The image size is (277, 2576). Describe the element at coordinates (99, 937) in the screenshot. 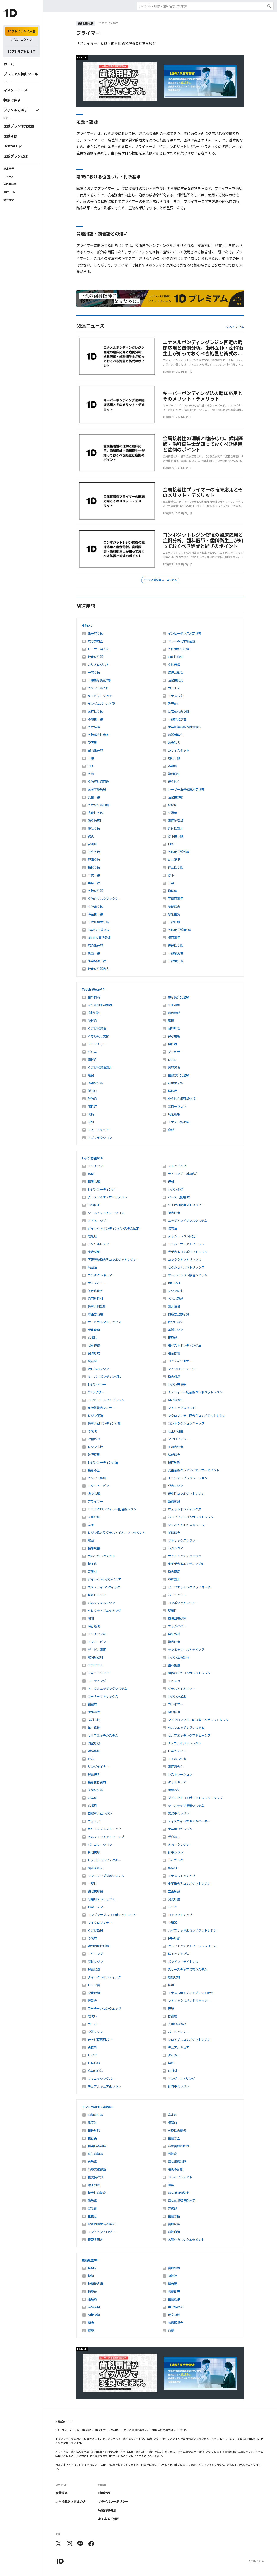

I see `Blackの窩洞分類` at that location.